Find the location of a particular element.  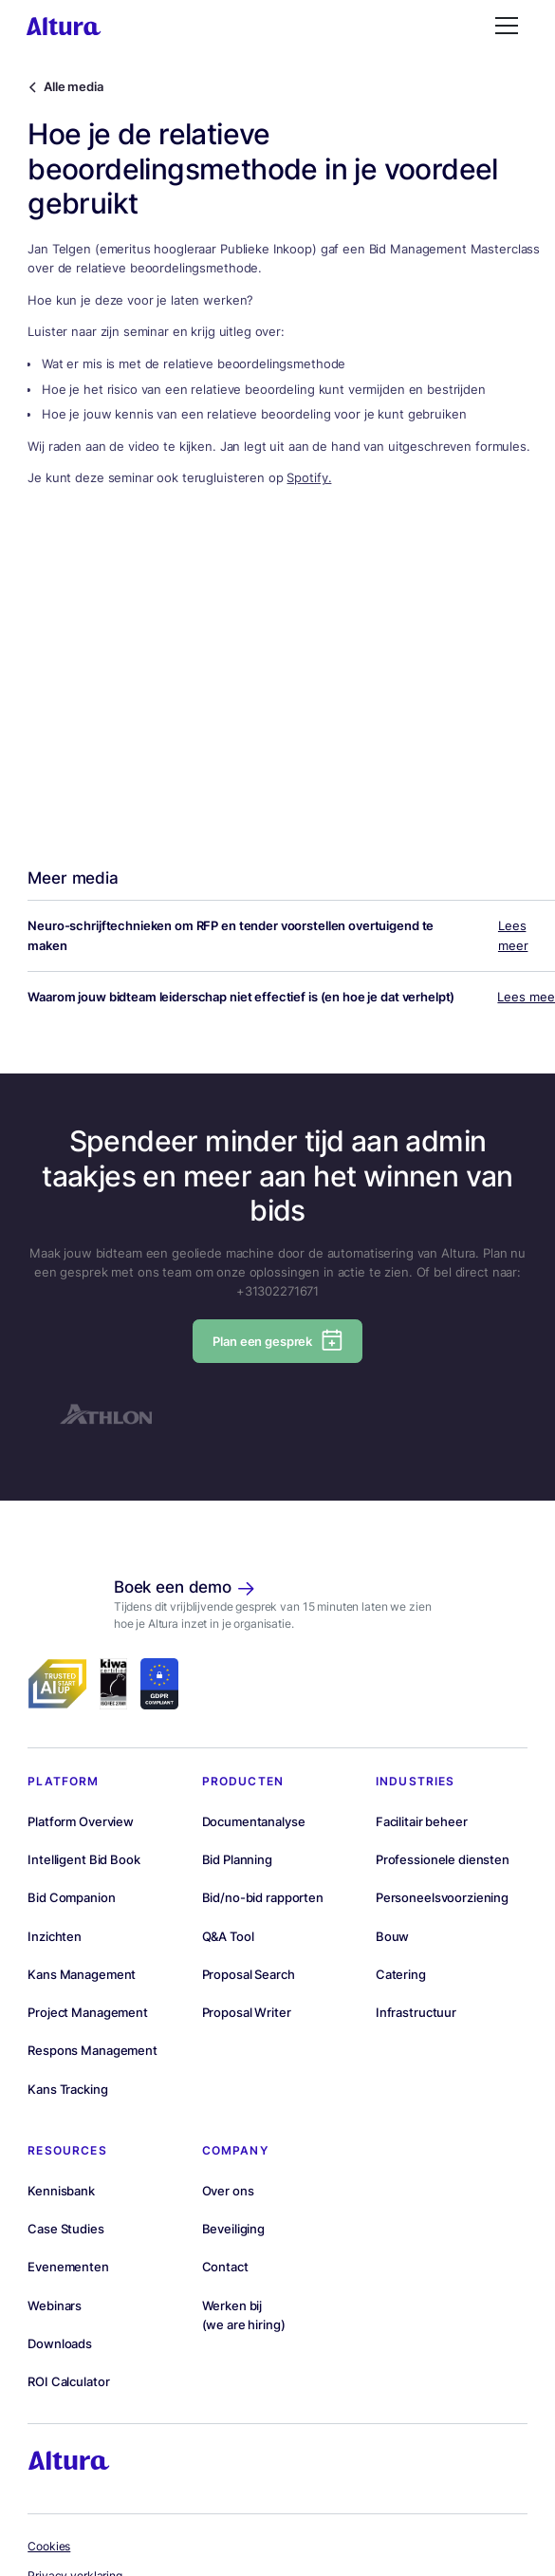

Facilitair beheer is located at coordinates (422, 1821).